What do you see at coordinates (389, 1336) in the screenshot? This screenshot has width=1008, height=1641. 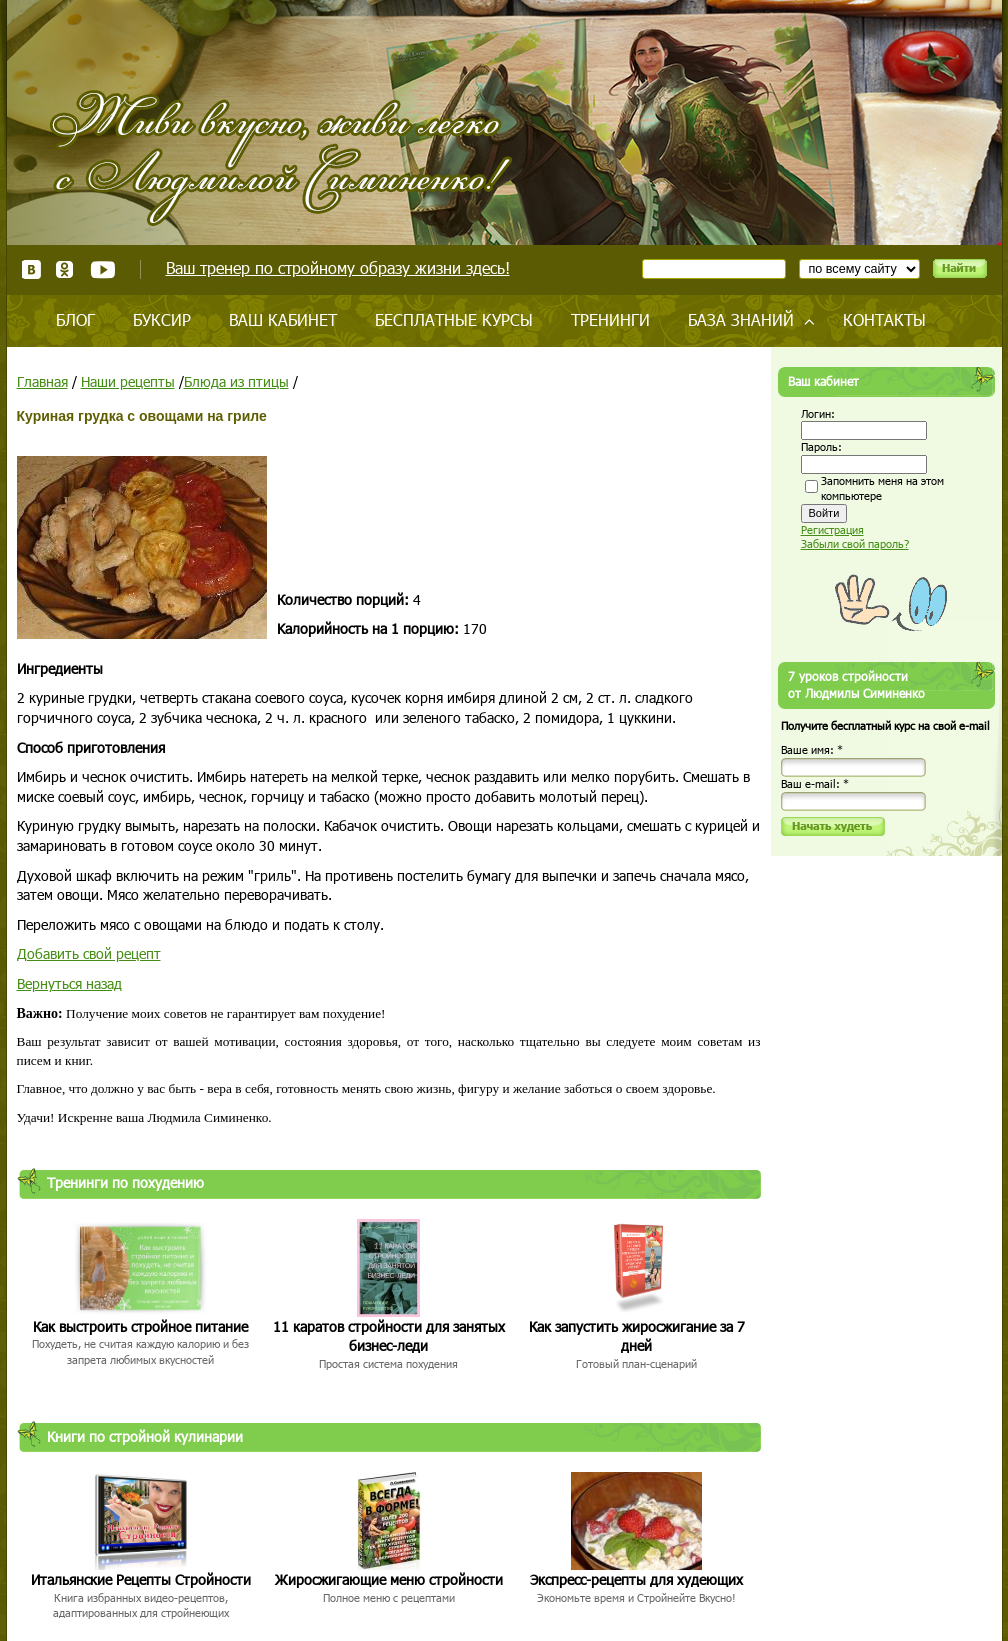 I see `11 каратов стройности для занятых бизнес-леди` at bounding box center [389, 1336].